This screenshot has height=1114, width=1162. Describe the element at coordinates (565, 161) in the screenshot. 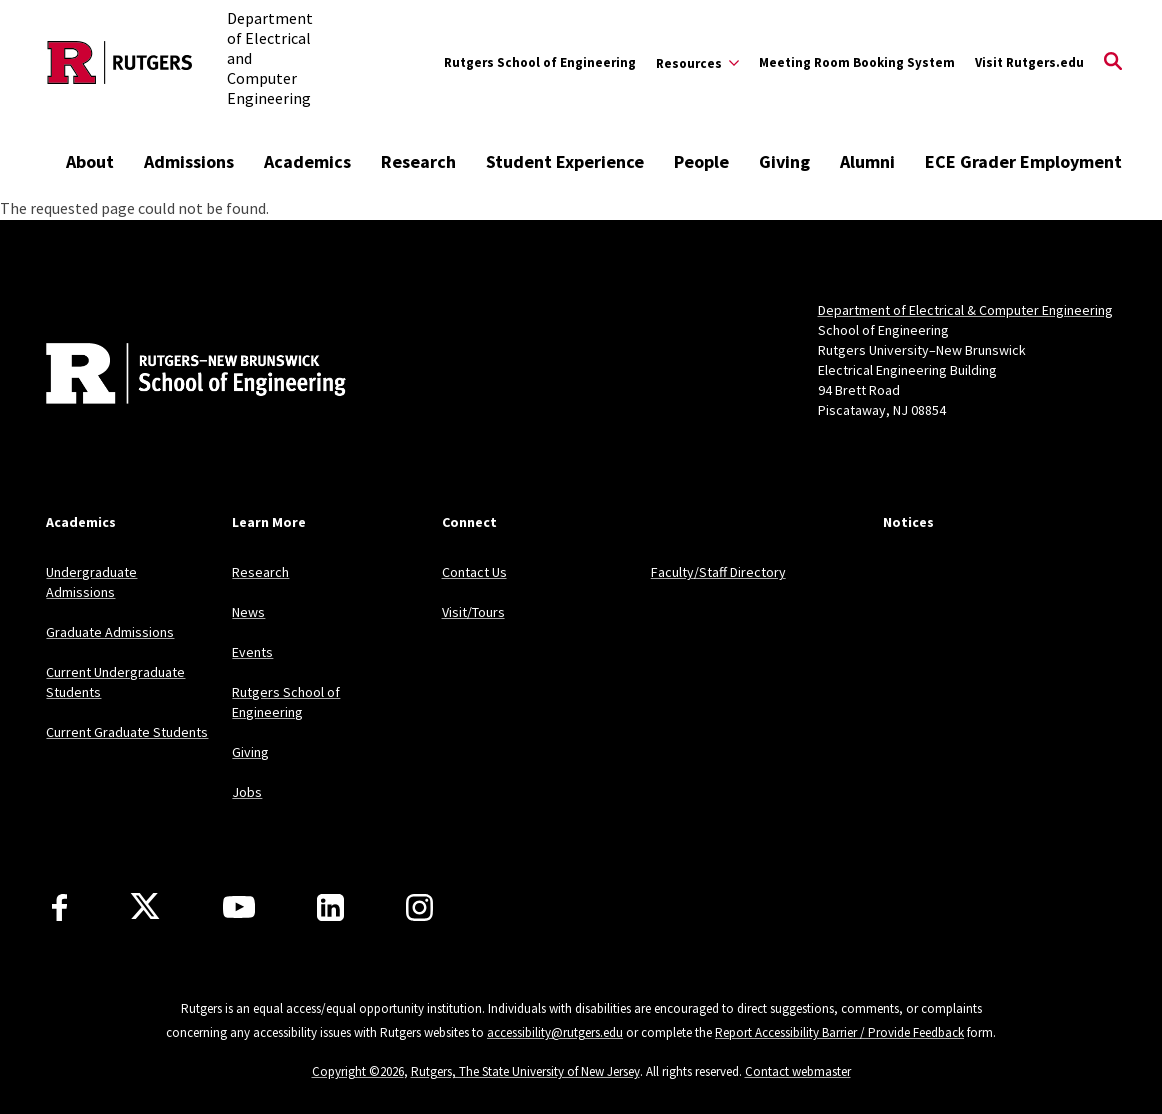

I see `Student Experience` at that location.